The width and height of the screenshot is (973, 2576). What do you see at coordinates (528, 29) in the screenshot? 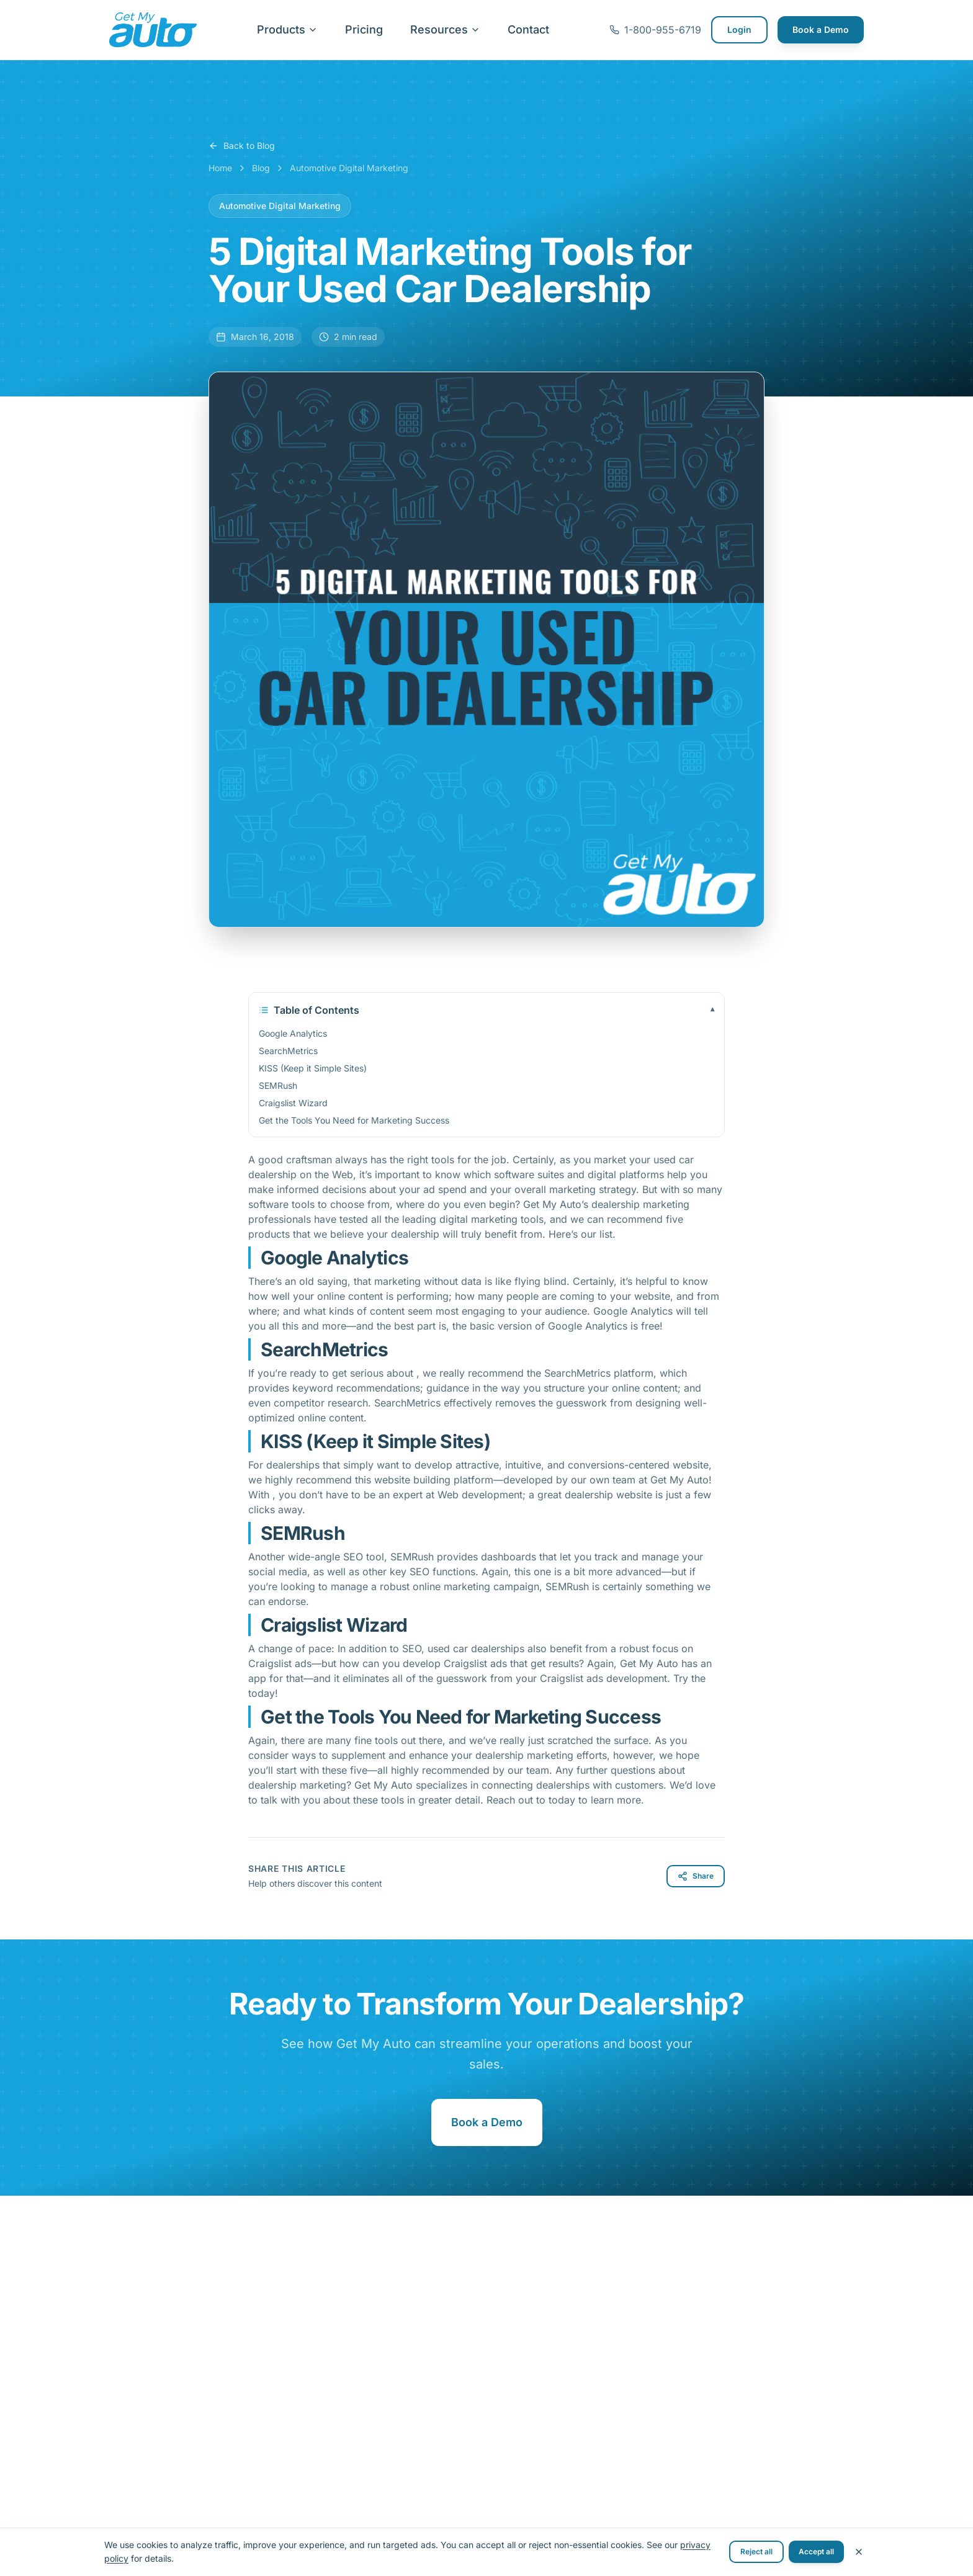
I see `Contact` at bounding box center [528, 29].